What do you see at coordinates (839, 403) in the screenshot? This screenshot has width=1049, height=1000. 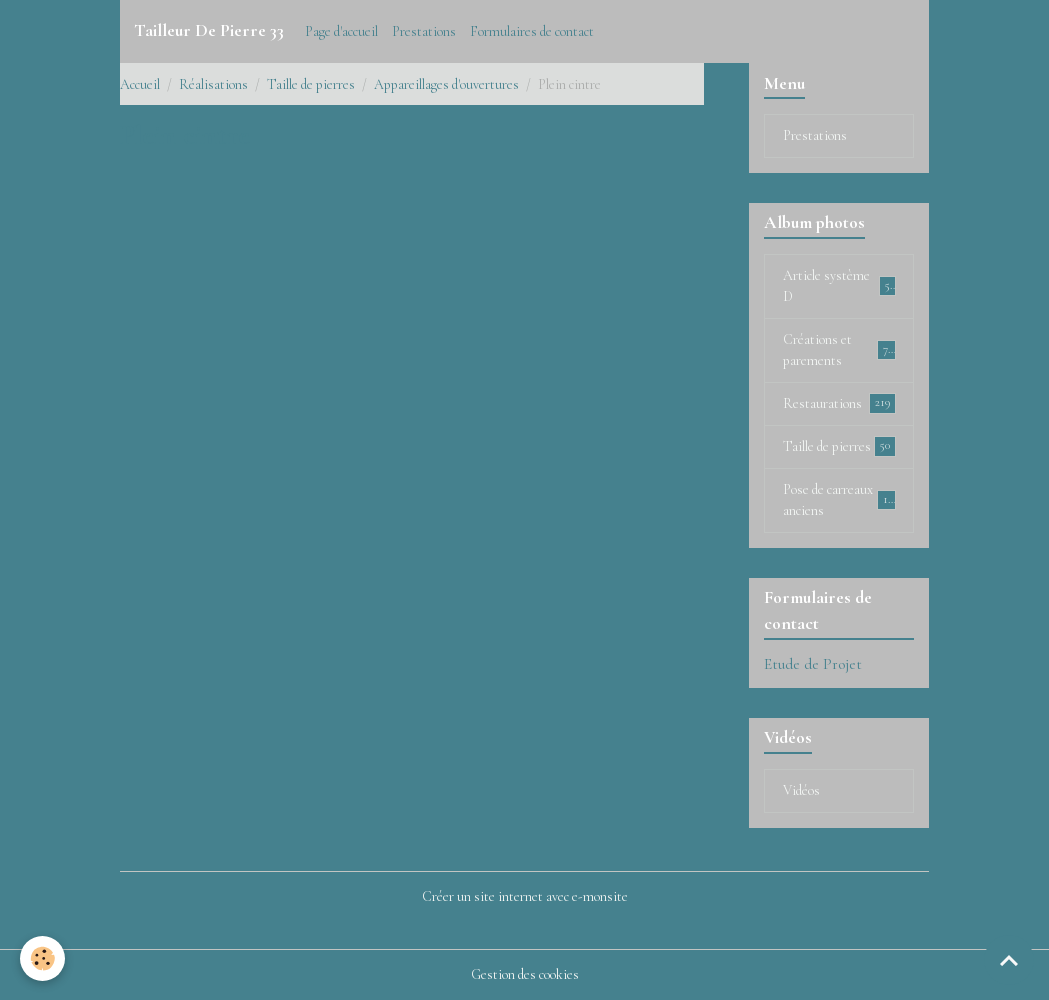 I see `Restaurations` at bounding box center [839, 403].